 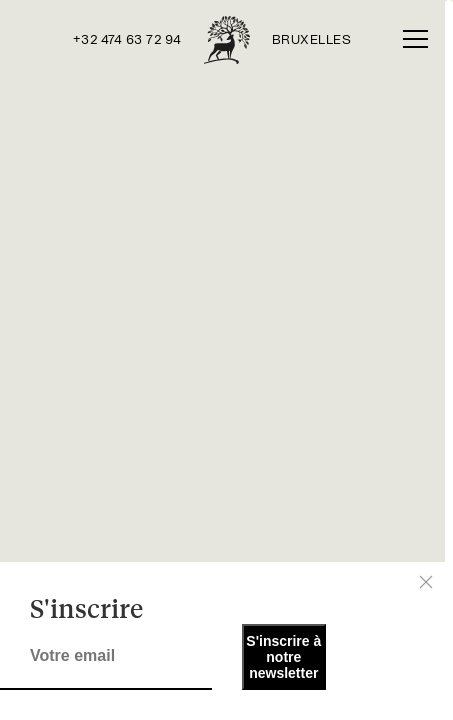 I want to click on +32 474 63 72 94, so click(x=127, y=40).